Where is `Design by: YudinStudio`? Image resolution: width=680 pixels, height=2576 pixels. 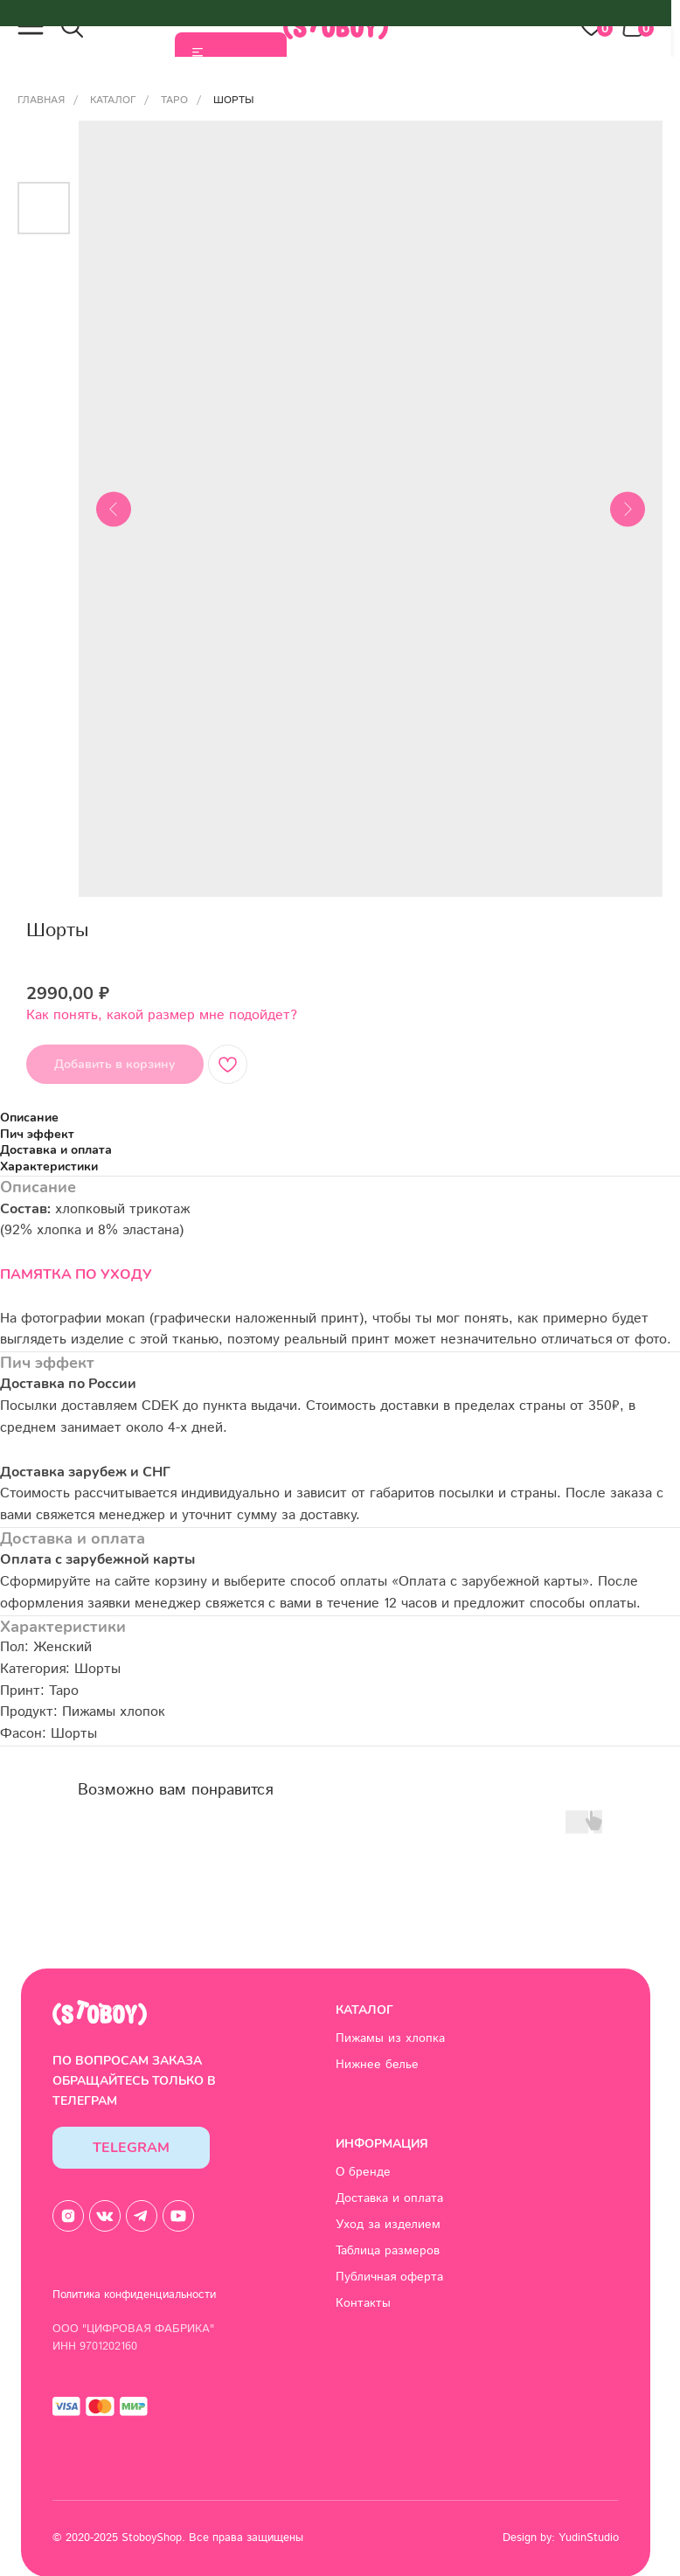
Design by: YudinStudio is located at coordinates (561, 2538).